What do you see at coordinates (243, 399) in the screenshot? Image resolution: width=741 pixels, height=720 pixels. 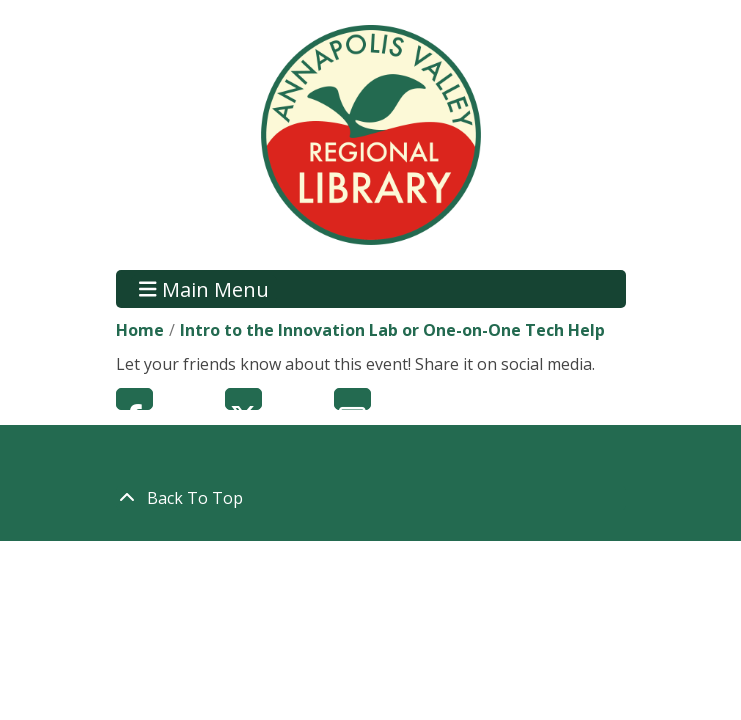 I see `Twitter` at bounding box center [243, 399].